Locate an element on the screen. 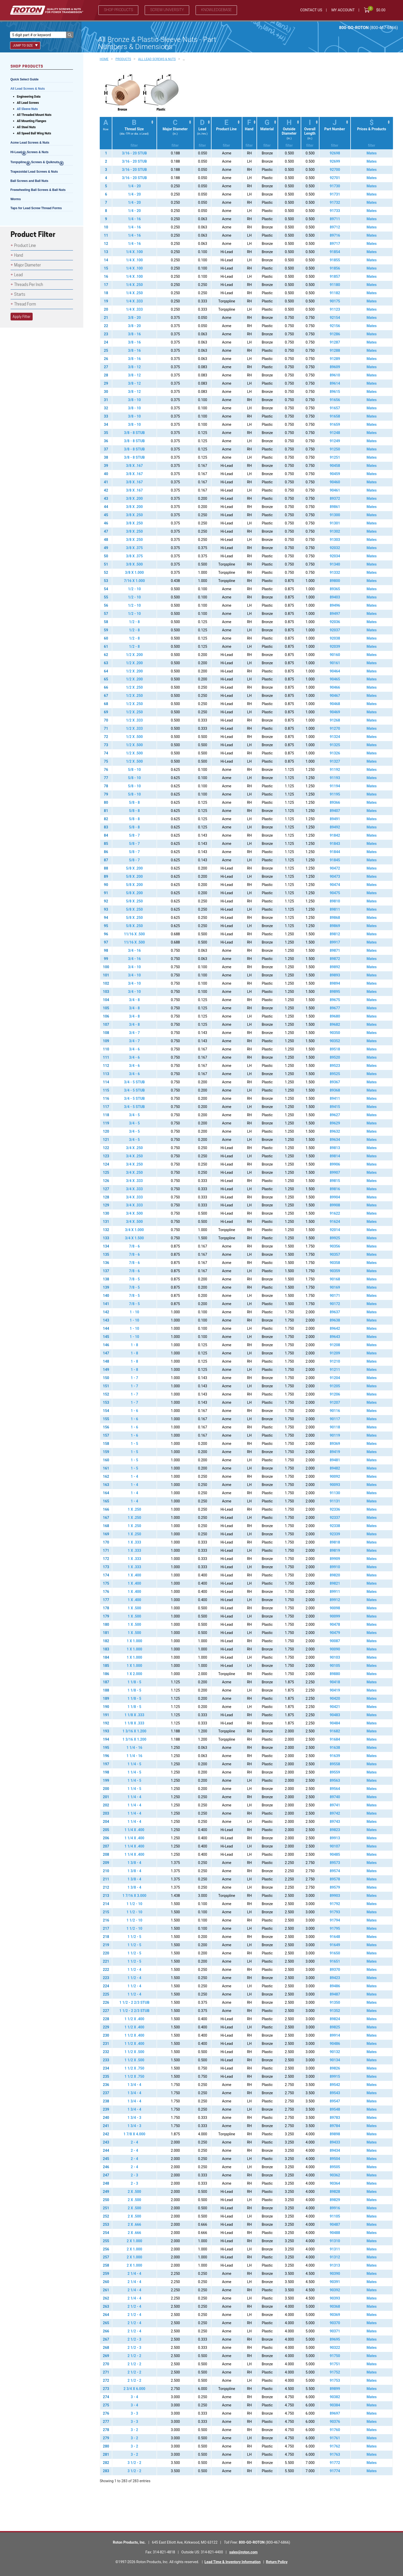  Lead Time & Inventory Information is located at coordinates (233, 2562).